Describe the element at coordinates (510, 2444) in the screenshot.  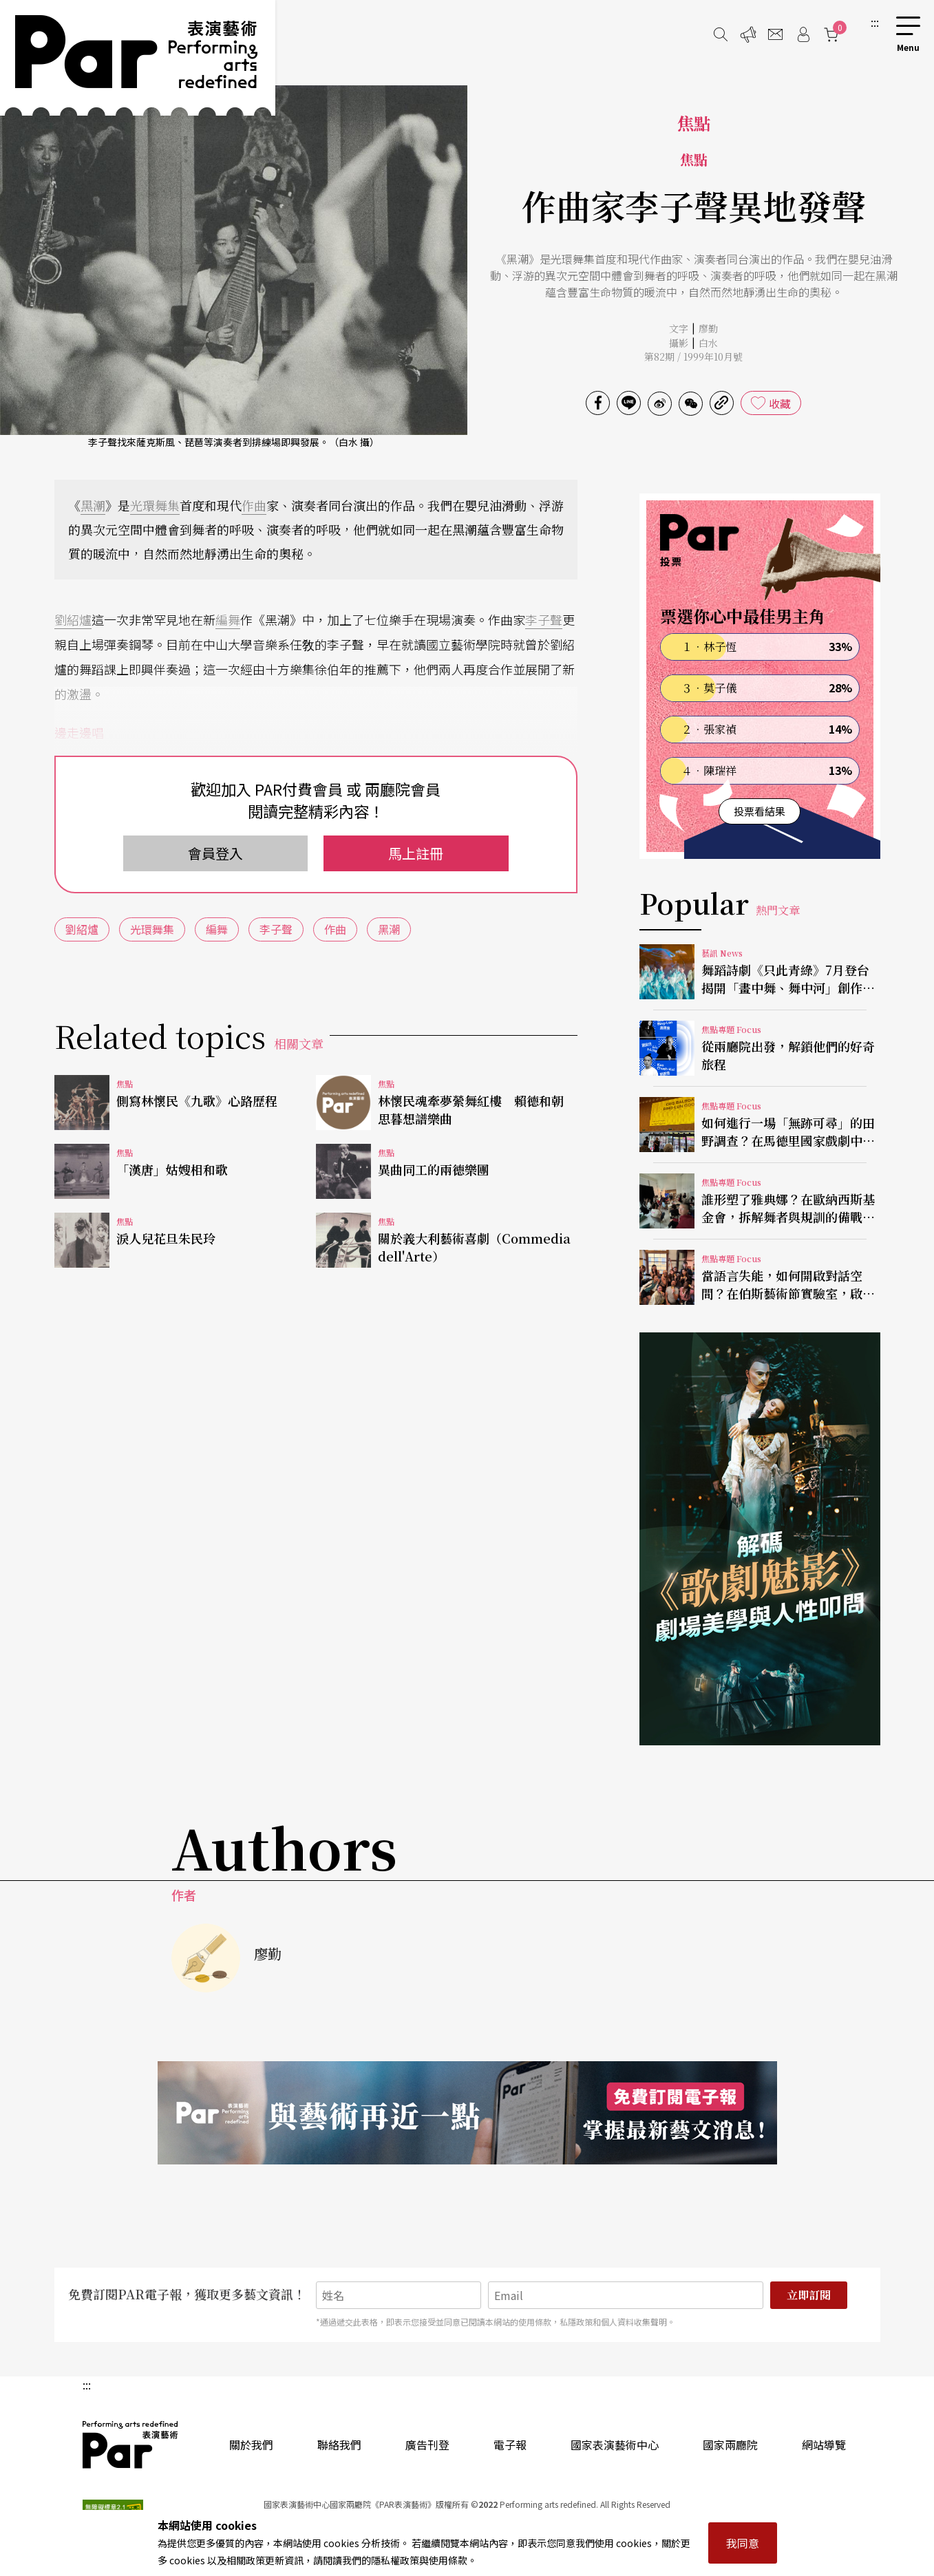
I see `電子報` at that location.